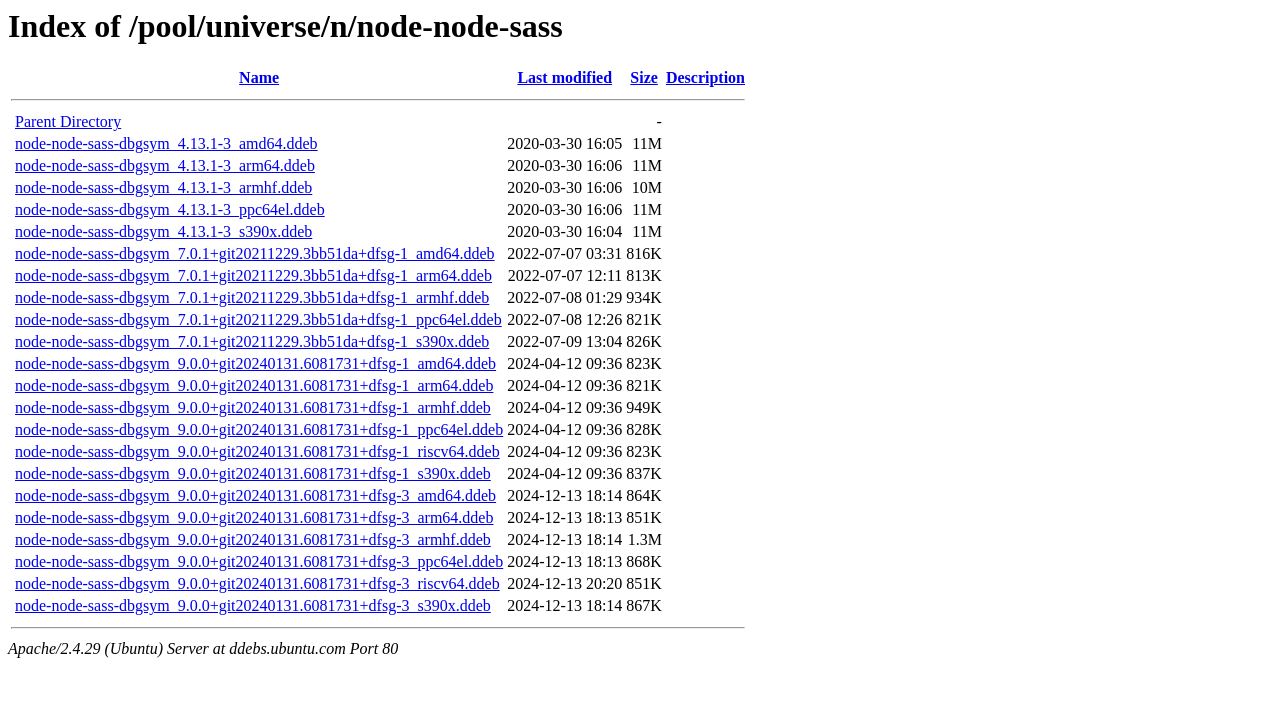 The width and height of the screenshot is (1280, 720). What do you see at coordinates (163, 187) in the screenshot?
I see `node-node-sass-dbgsym_4.13.1-3_armhf.ddeb` at bounding box center [163, 187].